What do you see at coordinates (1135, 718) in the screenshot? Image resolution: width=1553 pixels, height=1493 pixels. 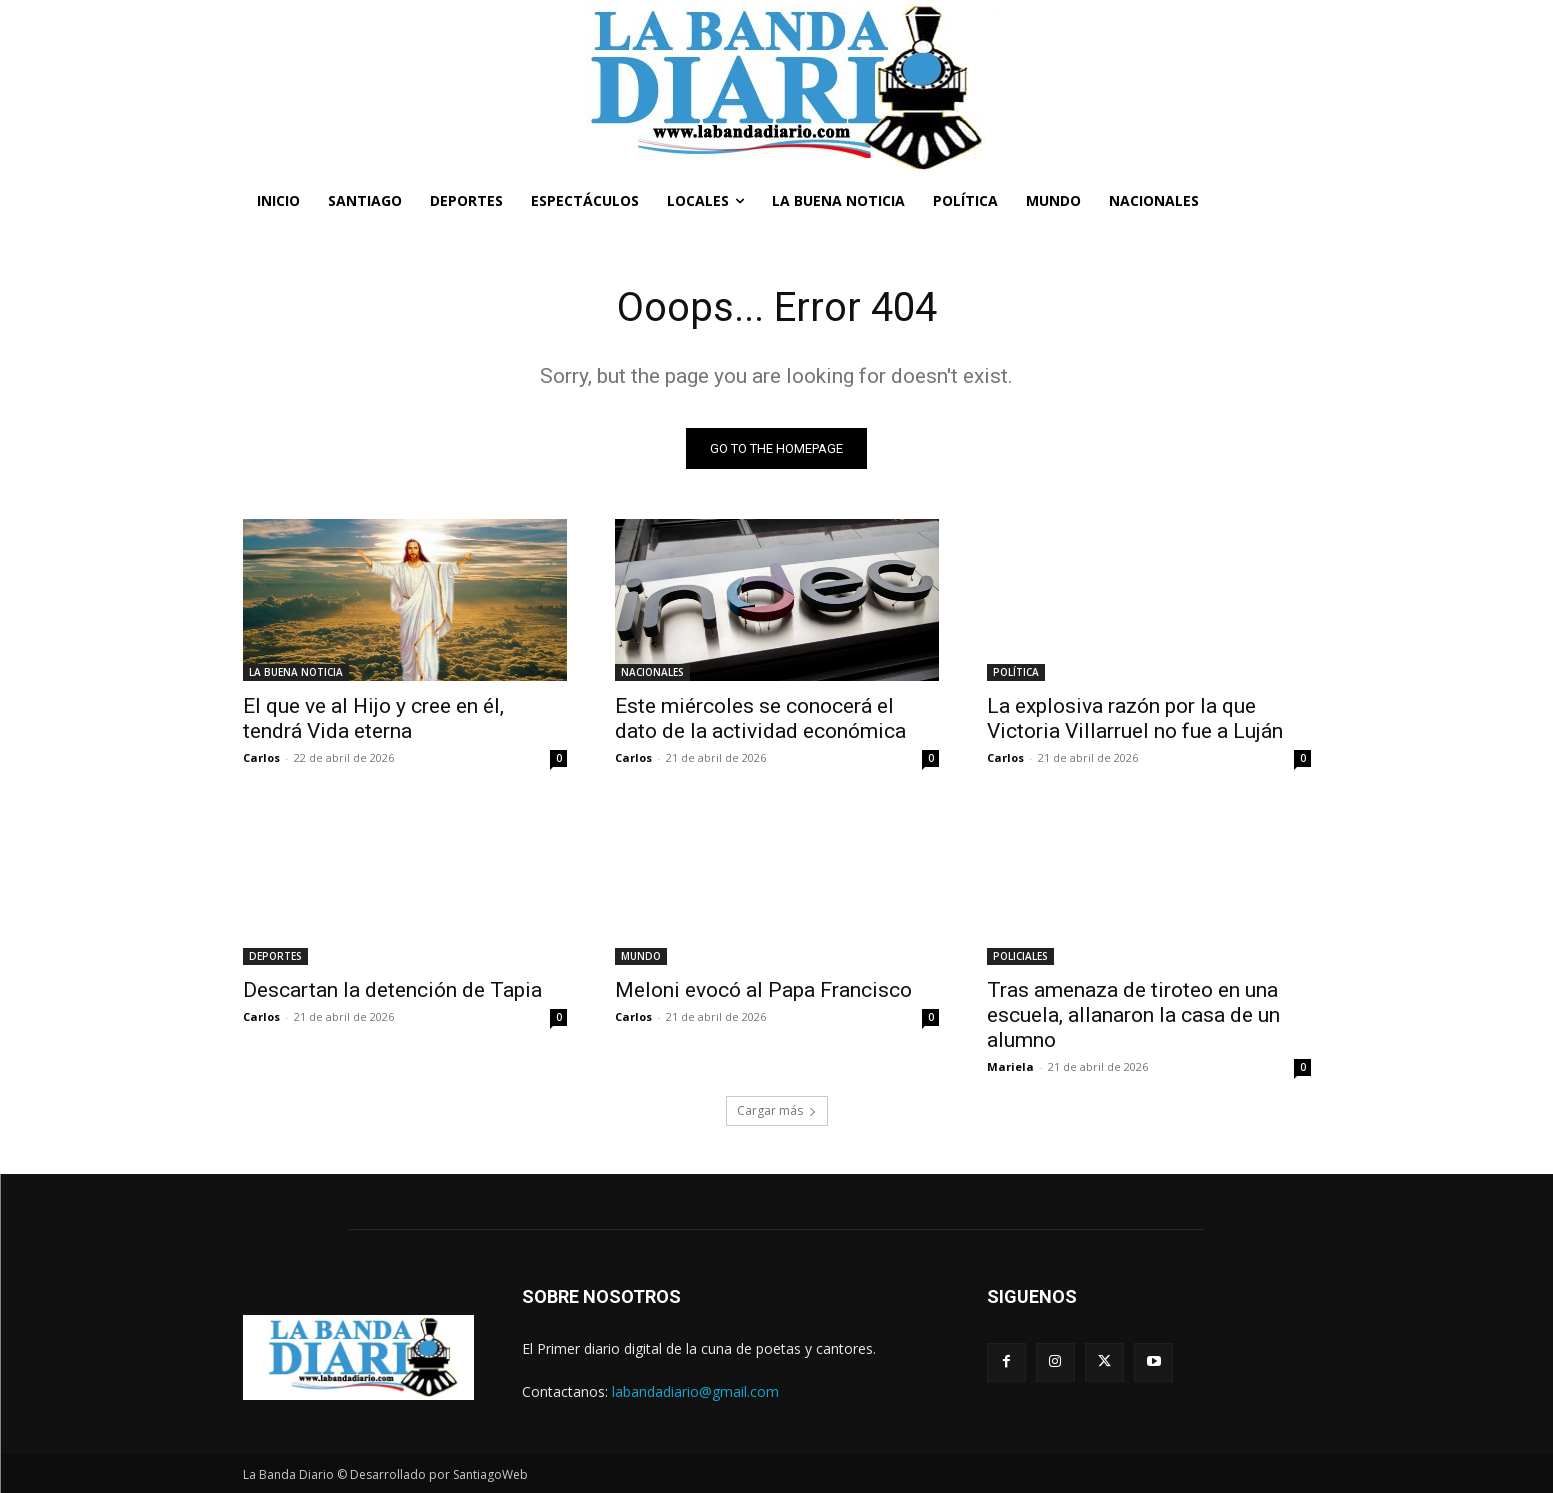 I see `La explosiva razón por la que Victoria Villarruel no fue a Luján` at bounding box center [1135, 718].